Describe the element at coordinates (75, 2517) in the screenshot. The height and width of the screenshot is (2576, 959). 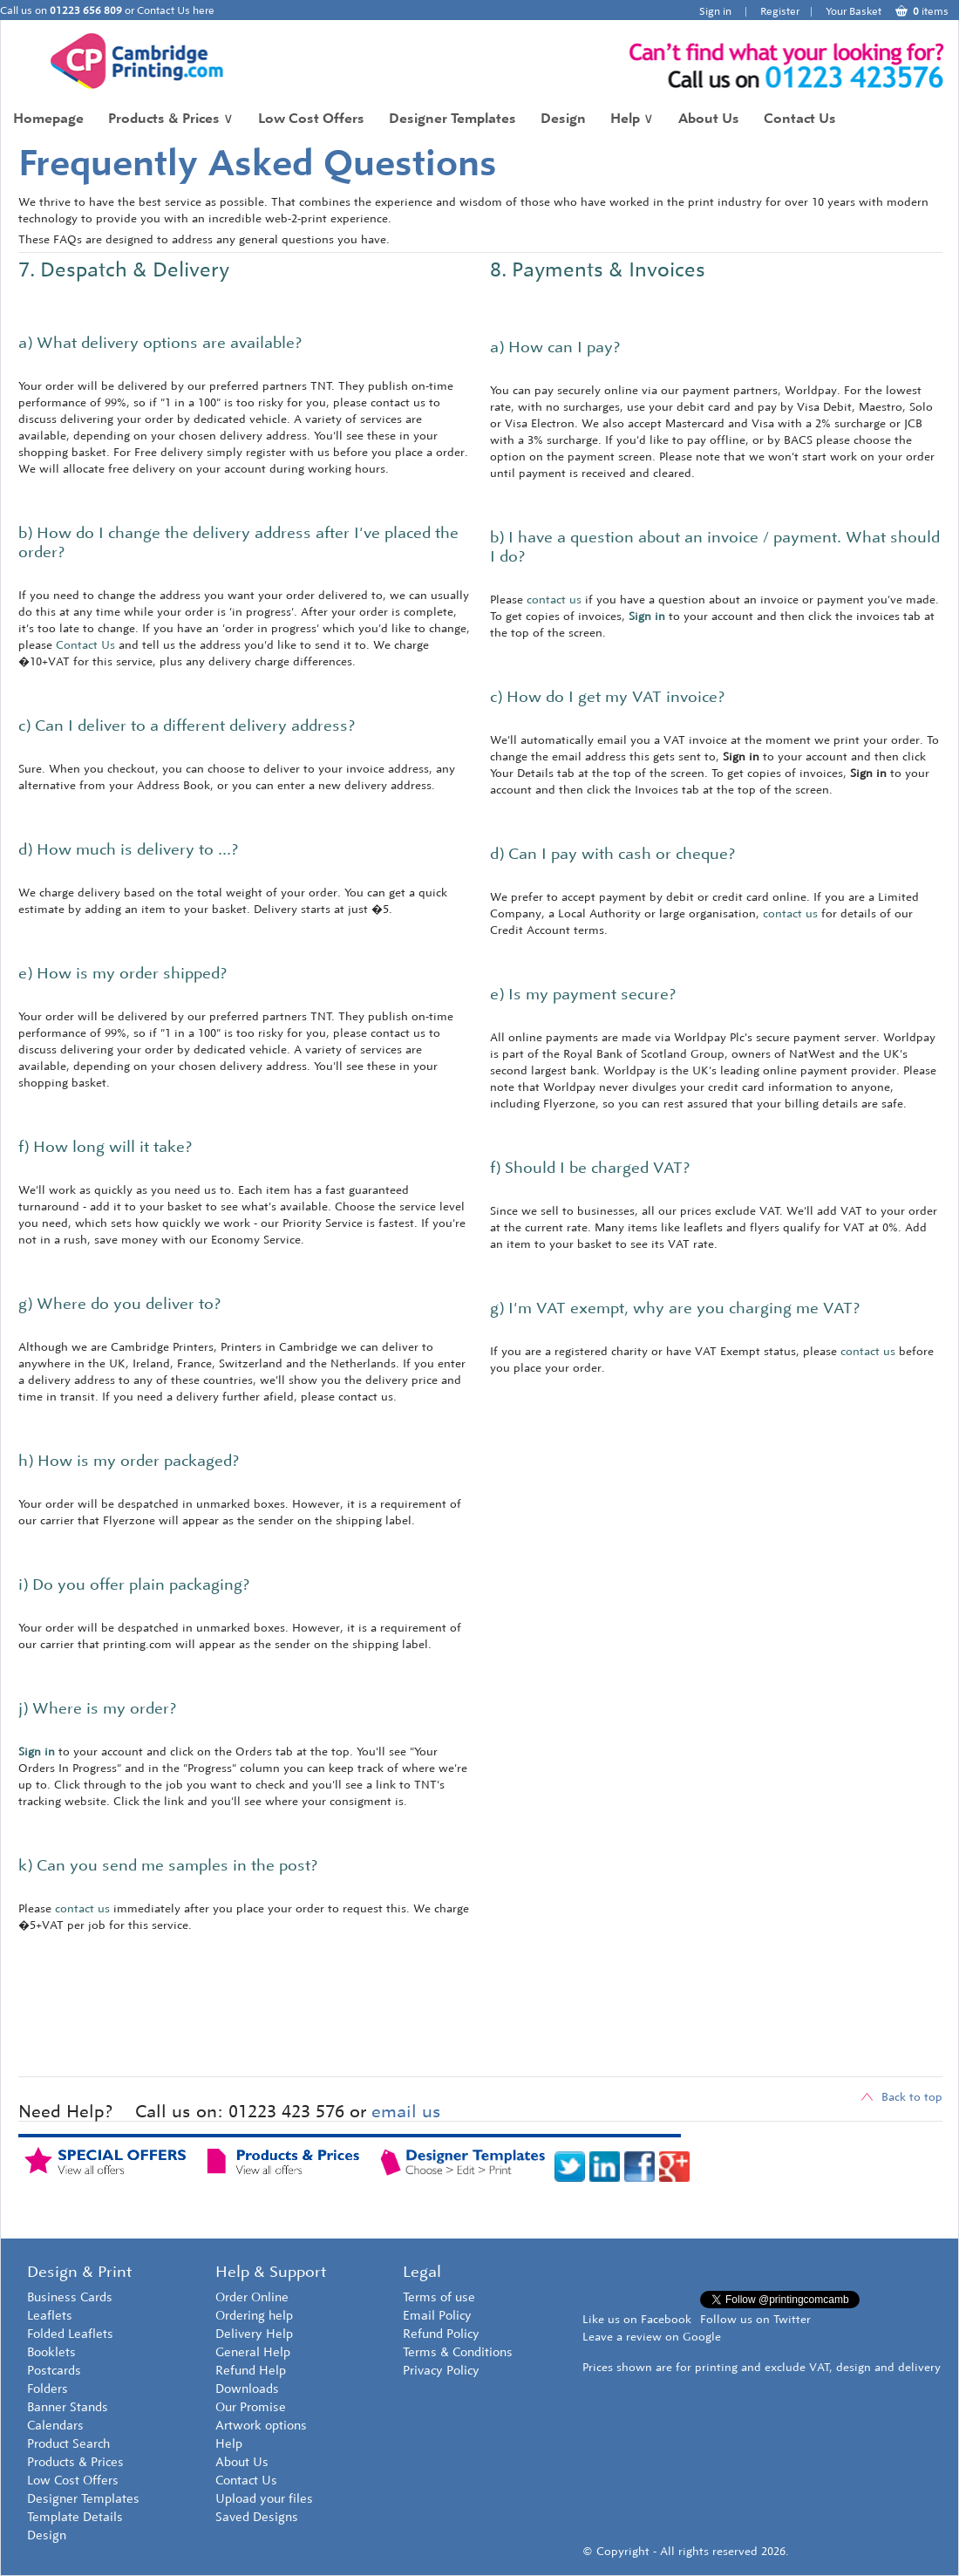
I see `Template Details` at that location.